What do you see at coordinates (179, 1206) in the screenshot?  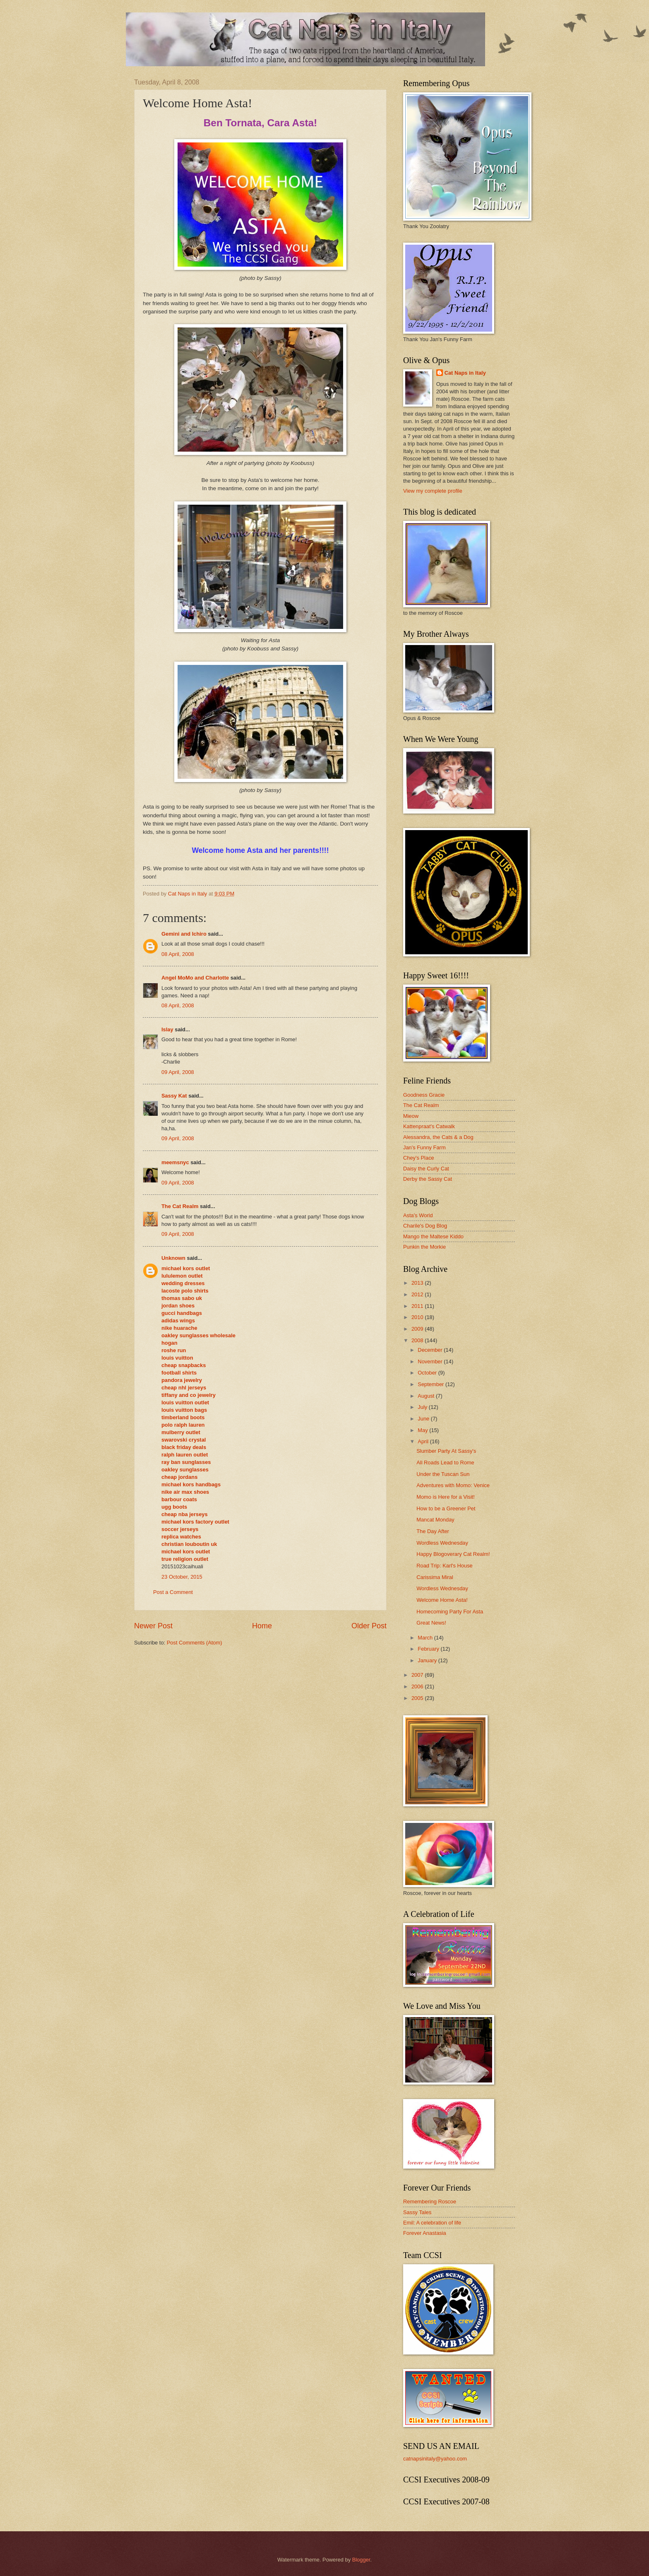 I see `The Cat Realm` at bounding box center [179, 1206].